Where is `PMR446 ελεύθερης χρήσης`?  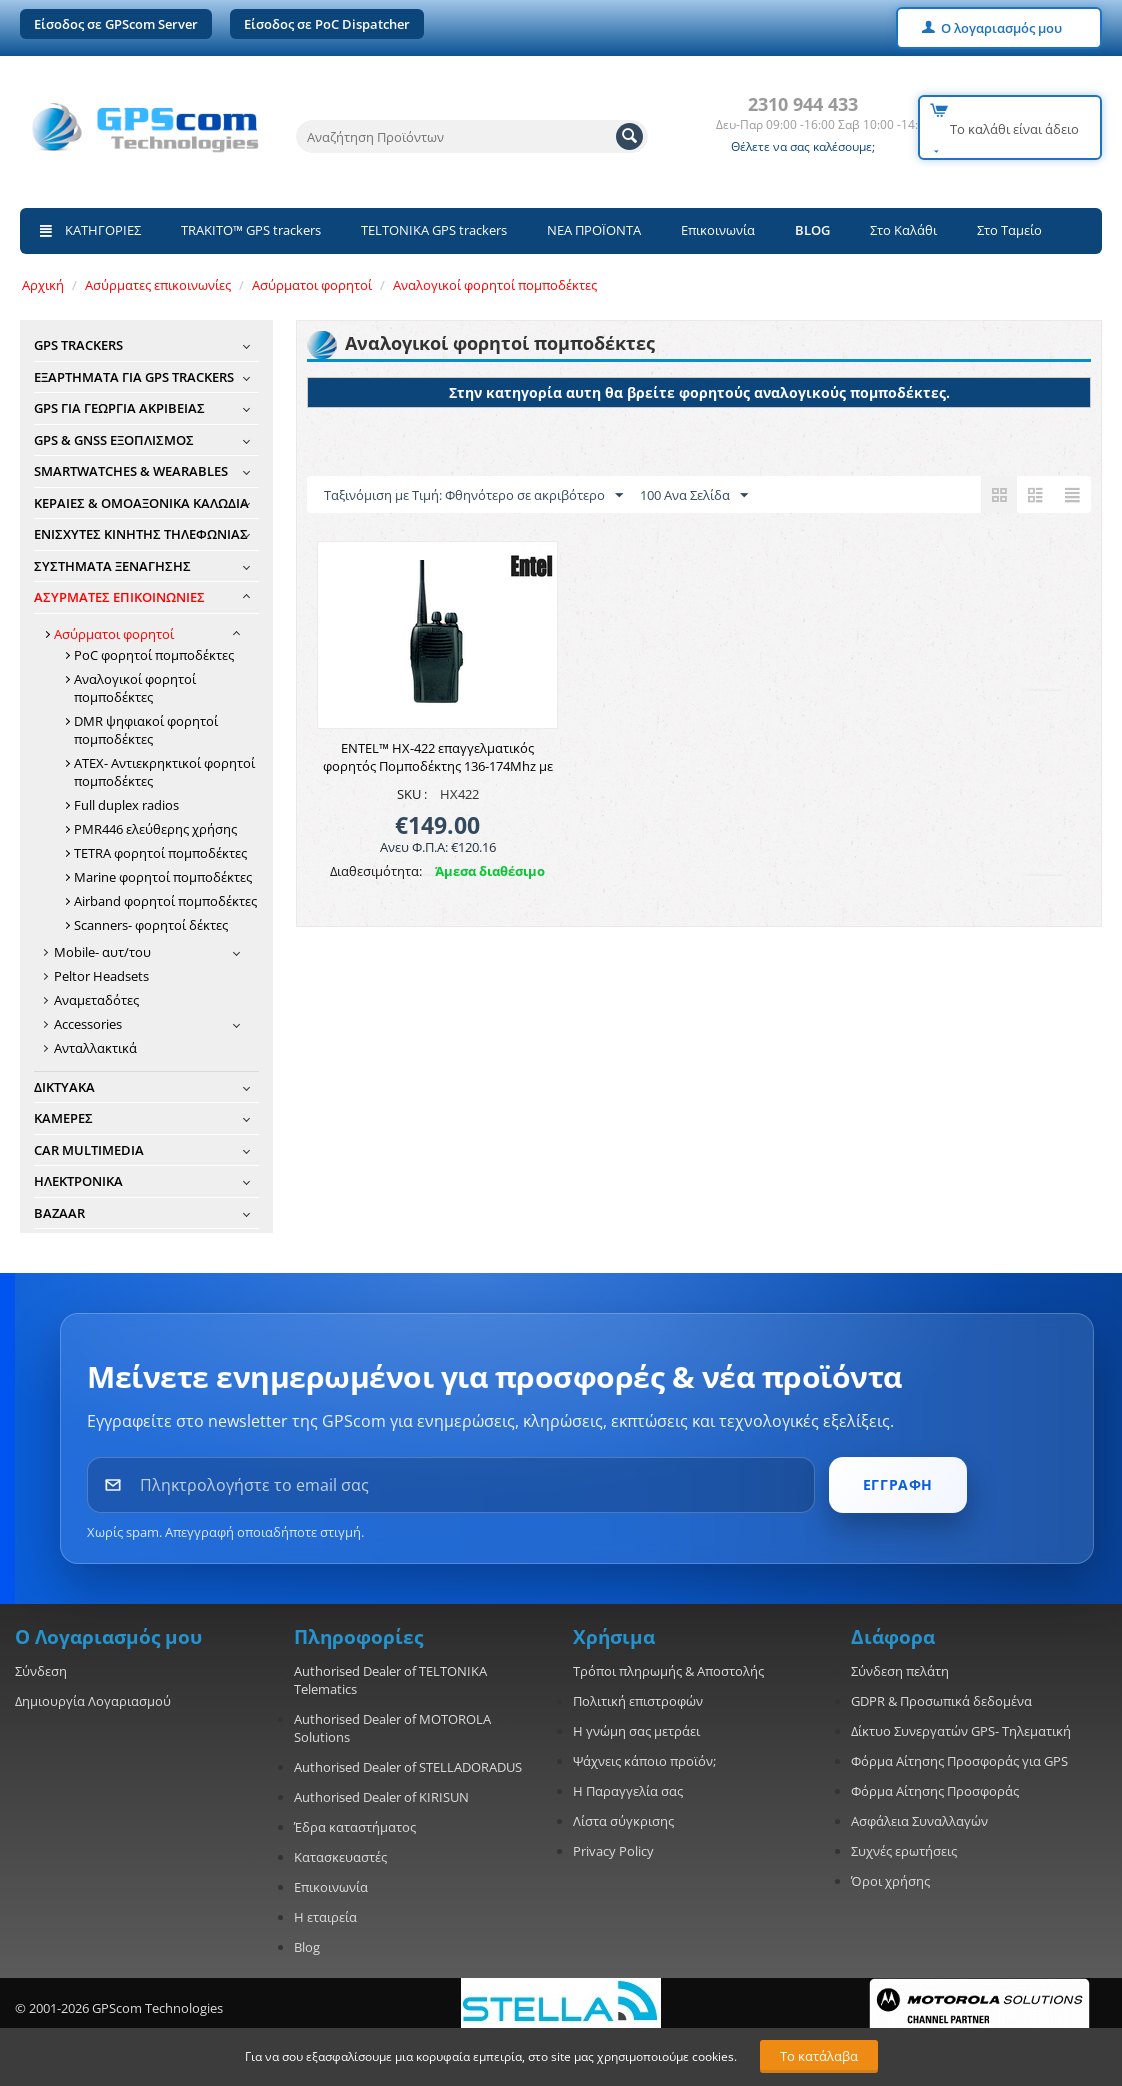
PMR446 ελεύθερης χρήσης is located at coordinates (155, 829).